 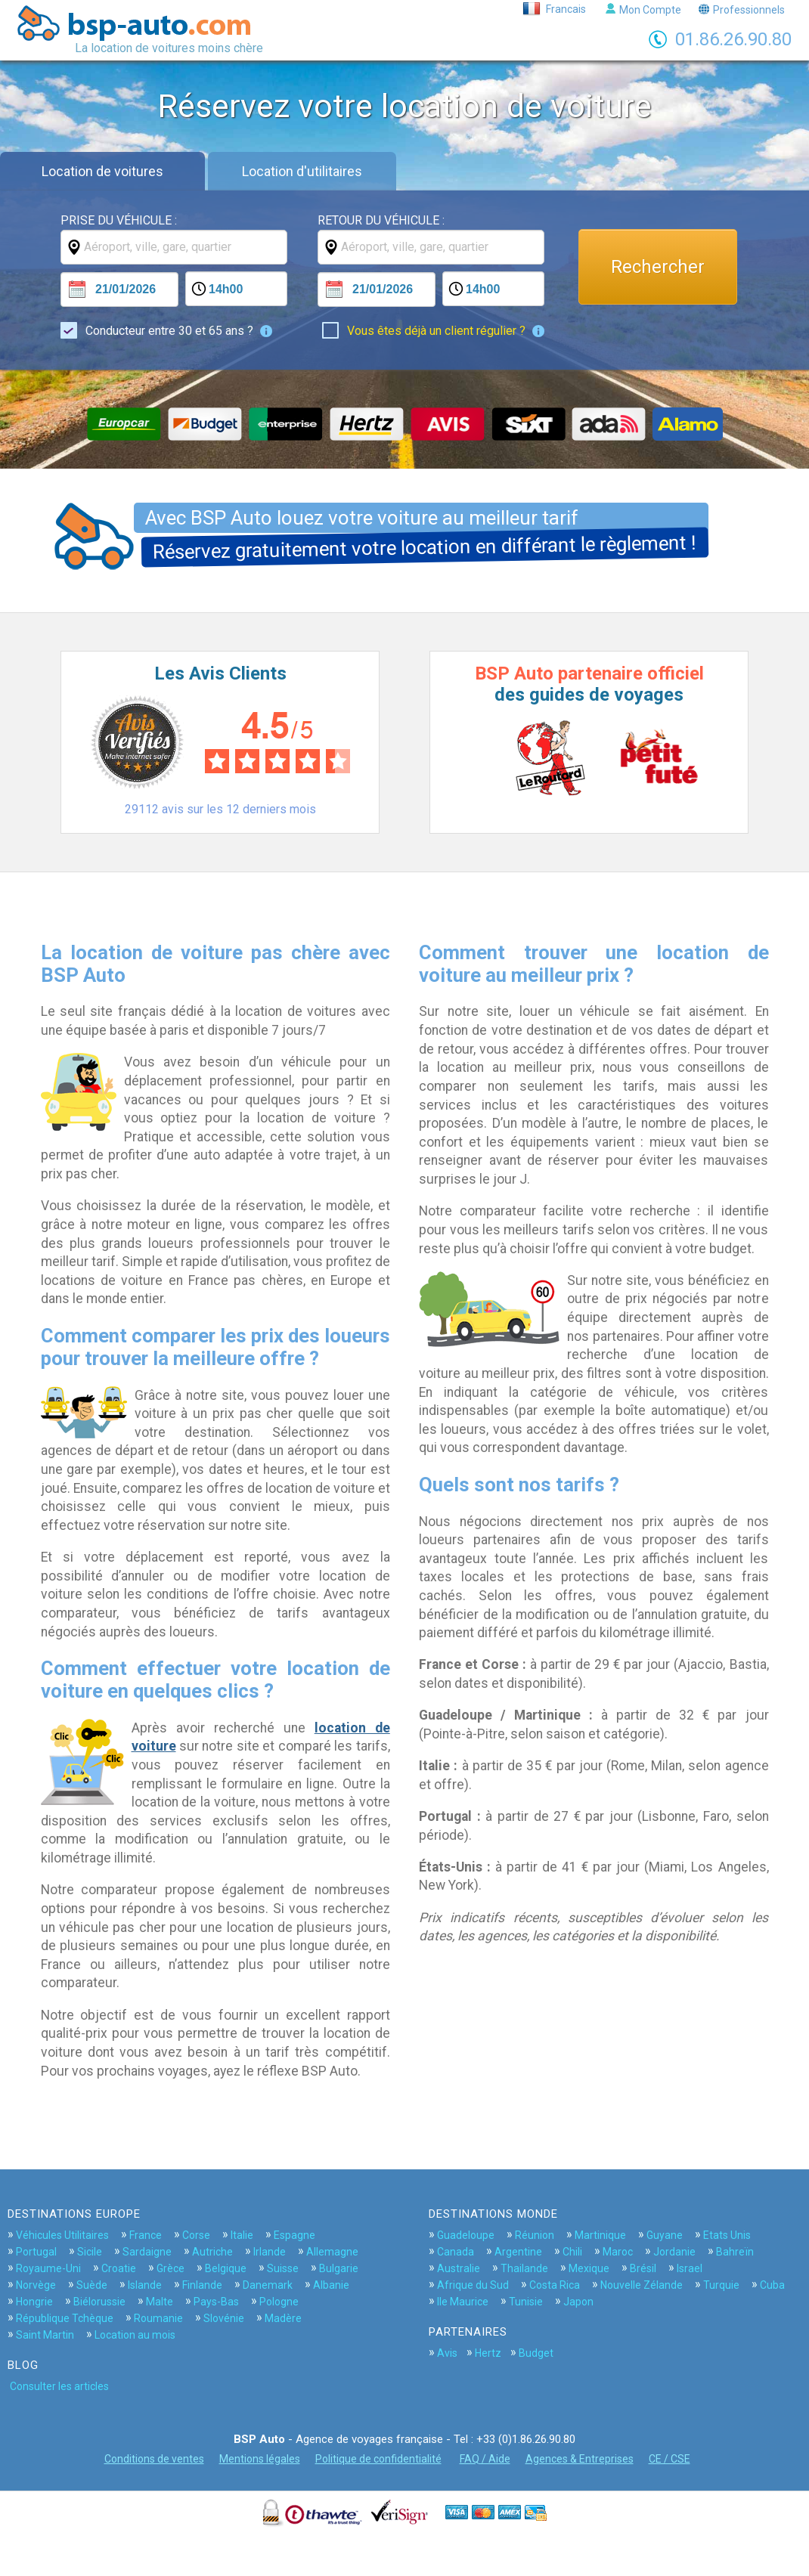 What do you see at coordinates (135, 2335) in the screenshot?
I see `Location au mois` at bounding box center [135, 2335].